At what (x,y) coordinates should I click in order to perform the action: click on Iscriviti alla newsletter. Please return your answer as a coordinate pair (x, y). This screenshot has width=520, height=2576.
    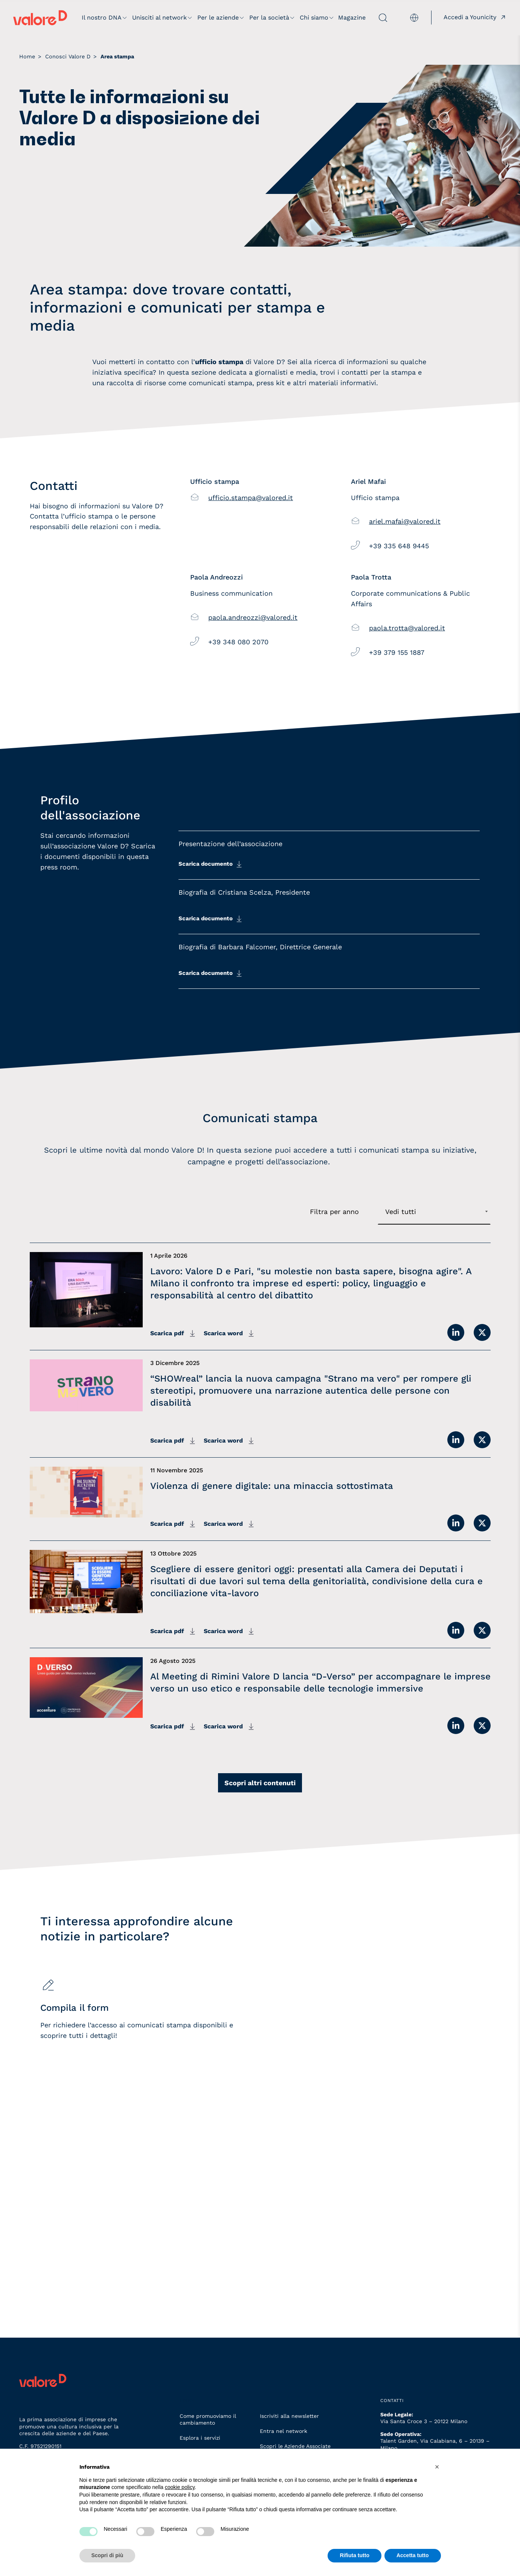
    Looking at the image, I should click on (289, 2416).